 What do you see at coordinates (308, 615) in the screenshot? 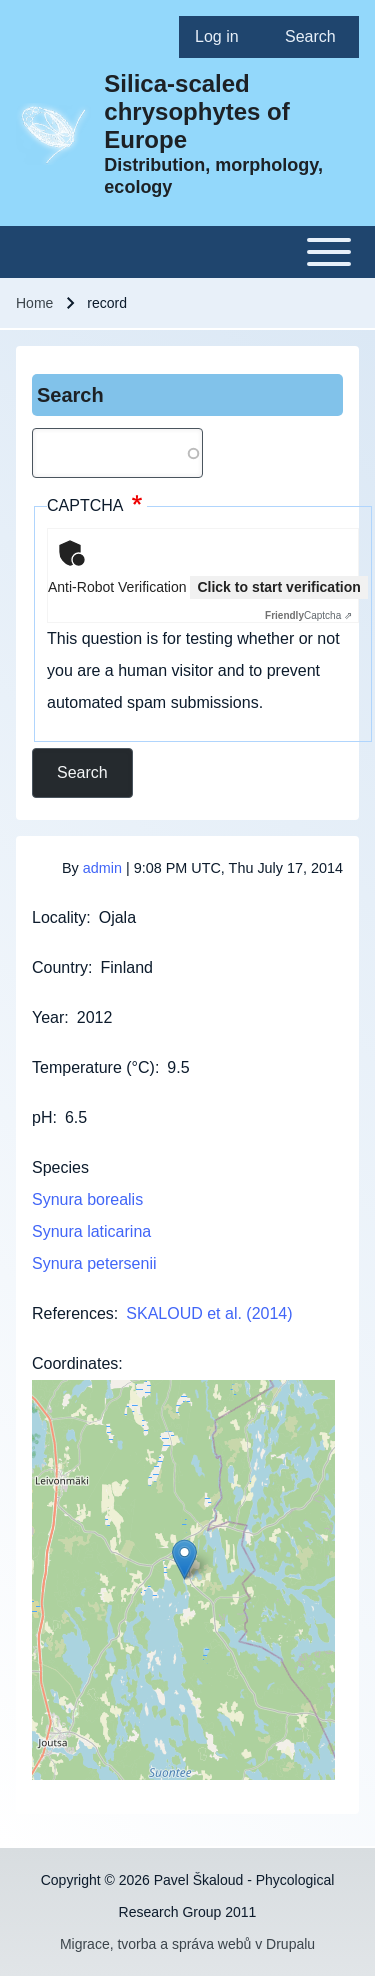
I see `Captcha ⇗` at bounding box center [308, 615].